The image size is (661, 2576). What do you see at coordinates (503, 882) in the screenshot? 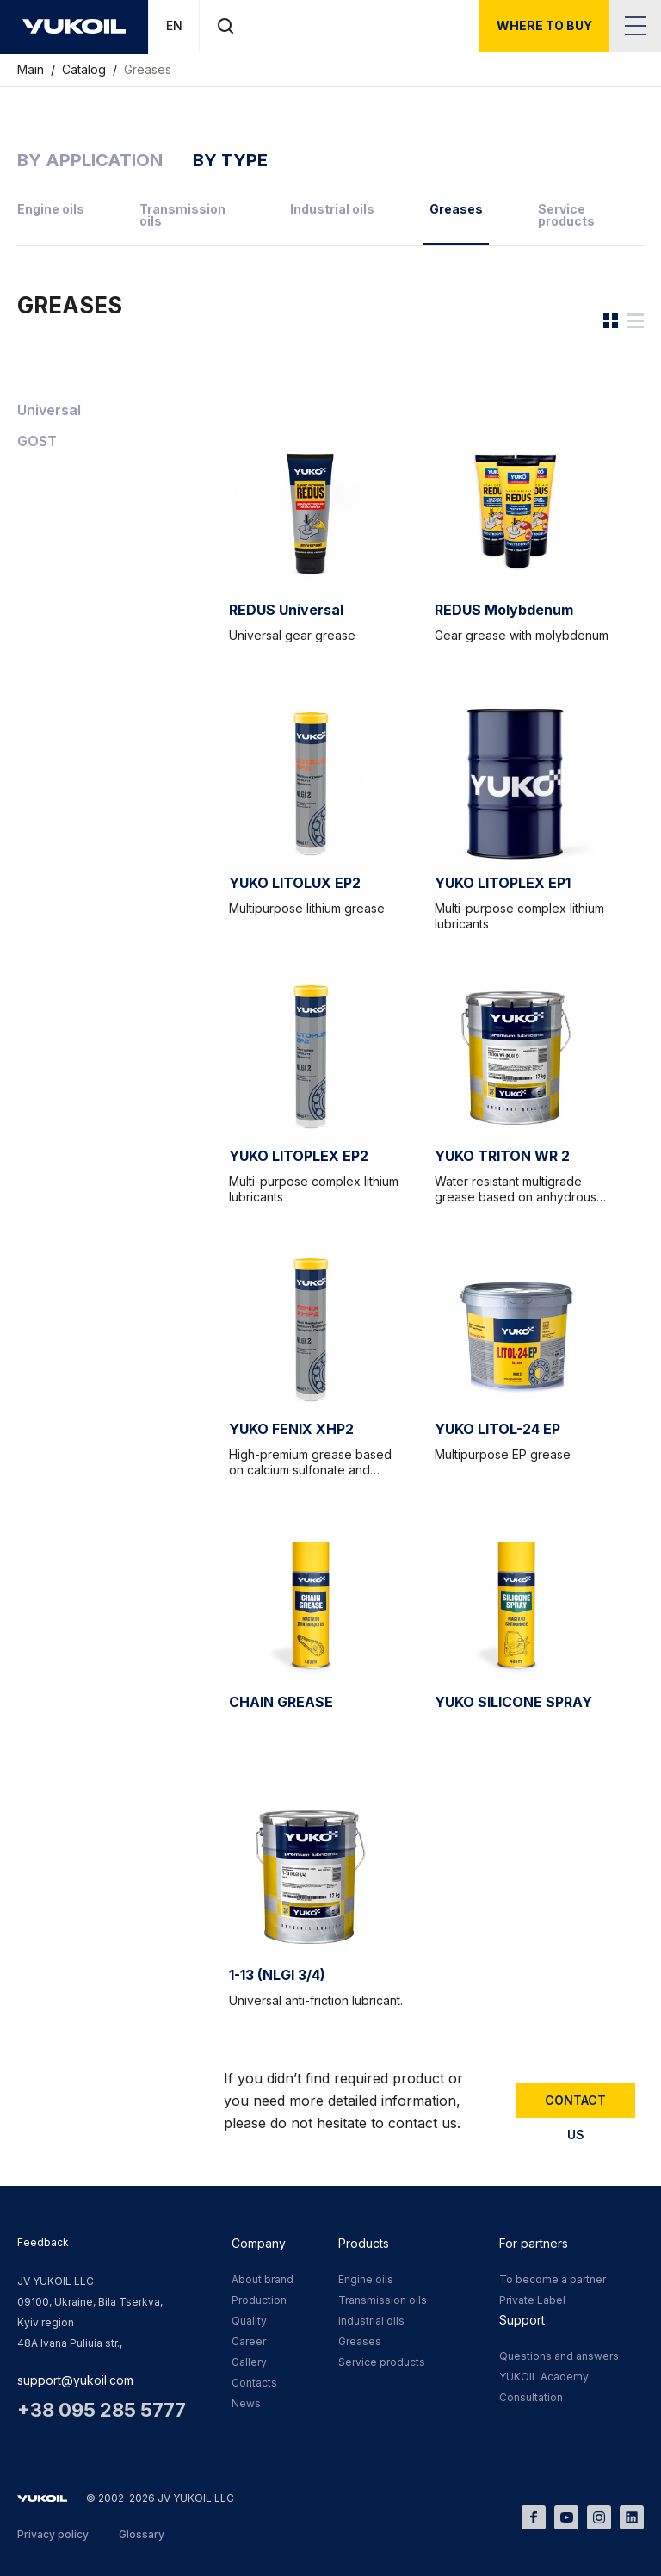
I see `YUKO LITOPLEX EP1` at bounding box center [503, 882].